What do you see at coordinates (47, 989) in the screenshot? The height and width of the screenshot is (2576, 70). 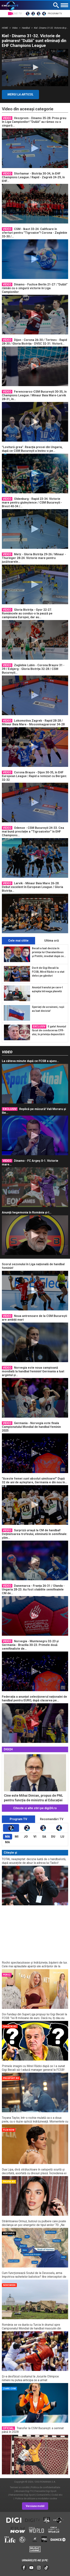 I see `Anunțul Iranului pe care-l aștepta întreaga planetă` at bounding box center [47, 989].